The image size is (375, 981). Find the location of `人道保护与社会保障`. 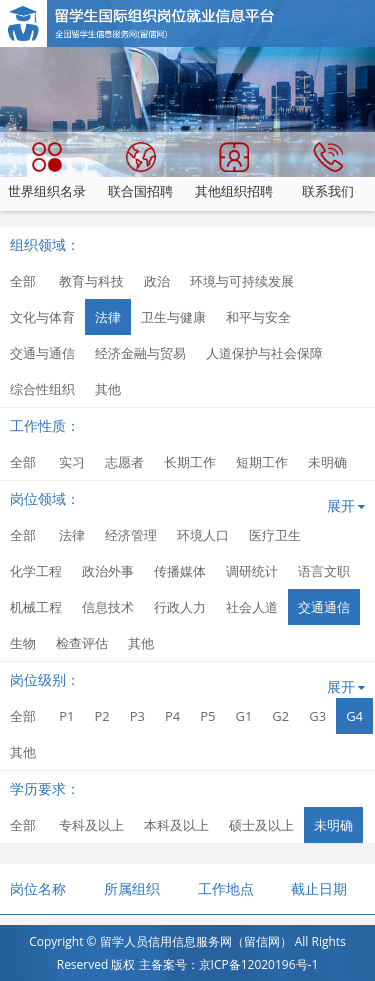

人道保护与社会保障 is located at coordinates (264, 353).